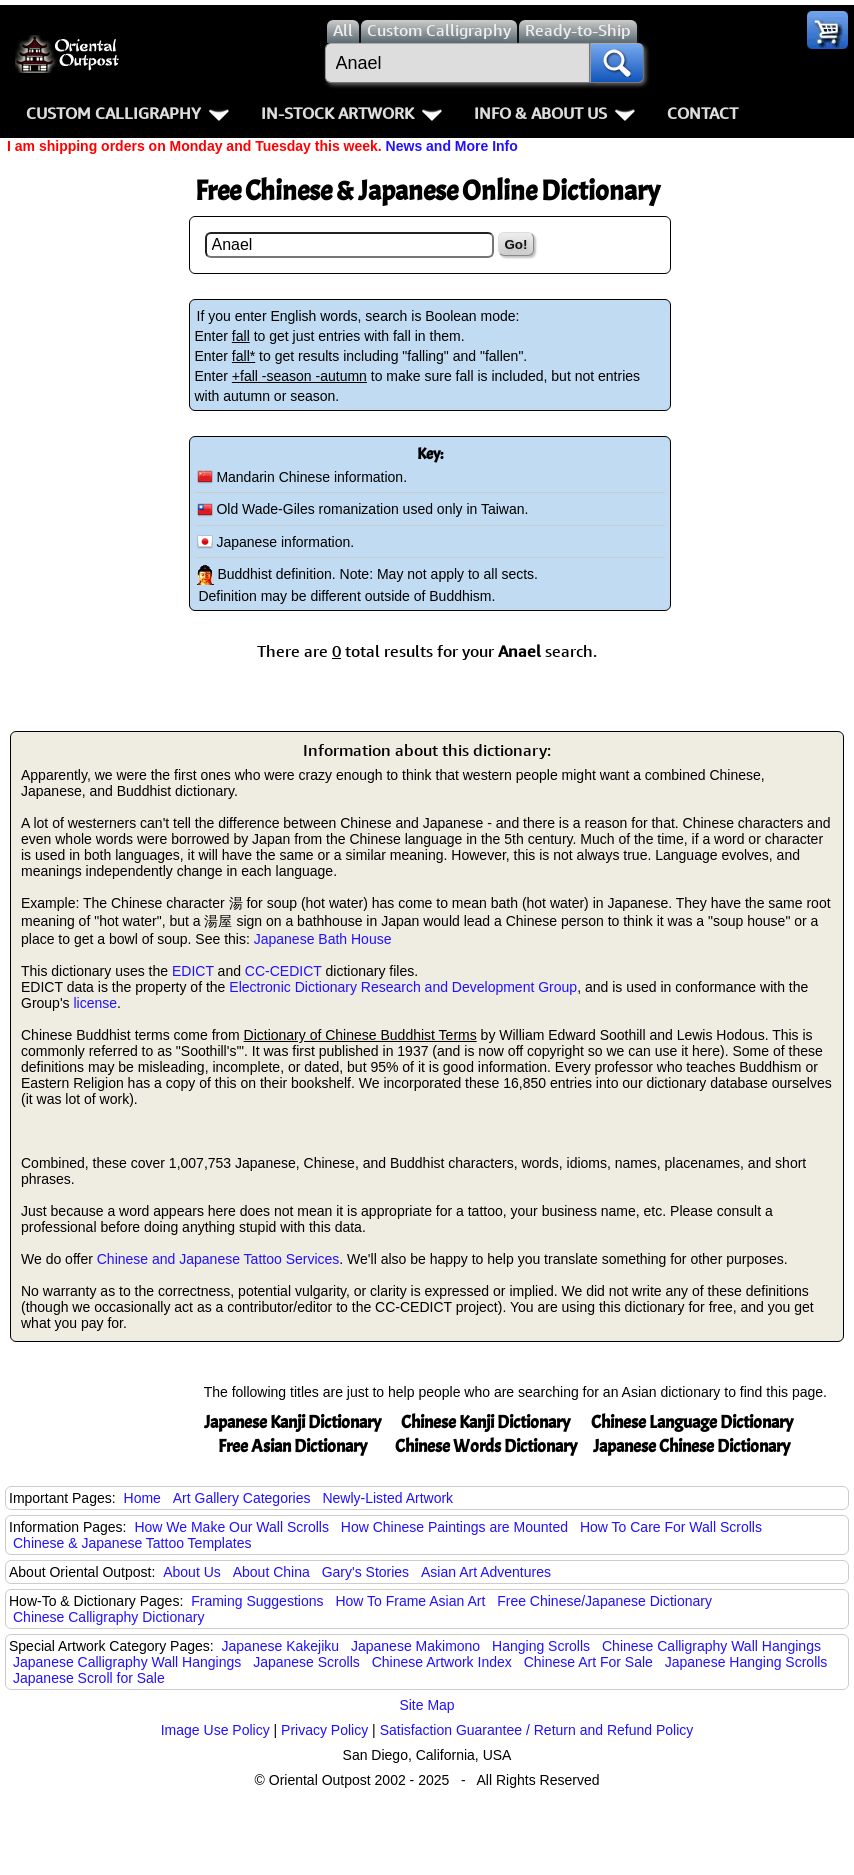  I want to click on How Chinese Paintings are Mounted, so click(454, 1527).